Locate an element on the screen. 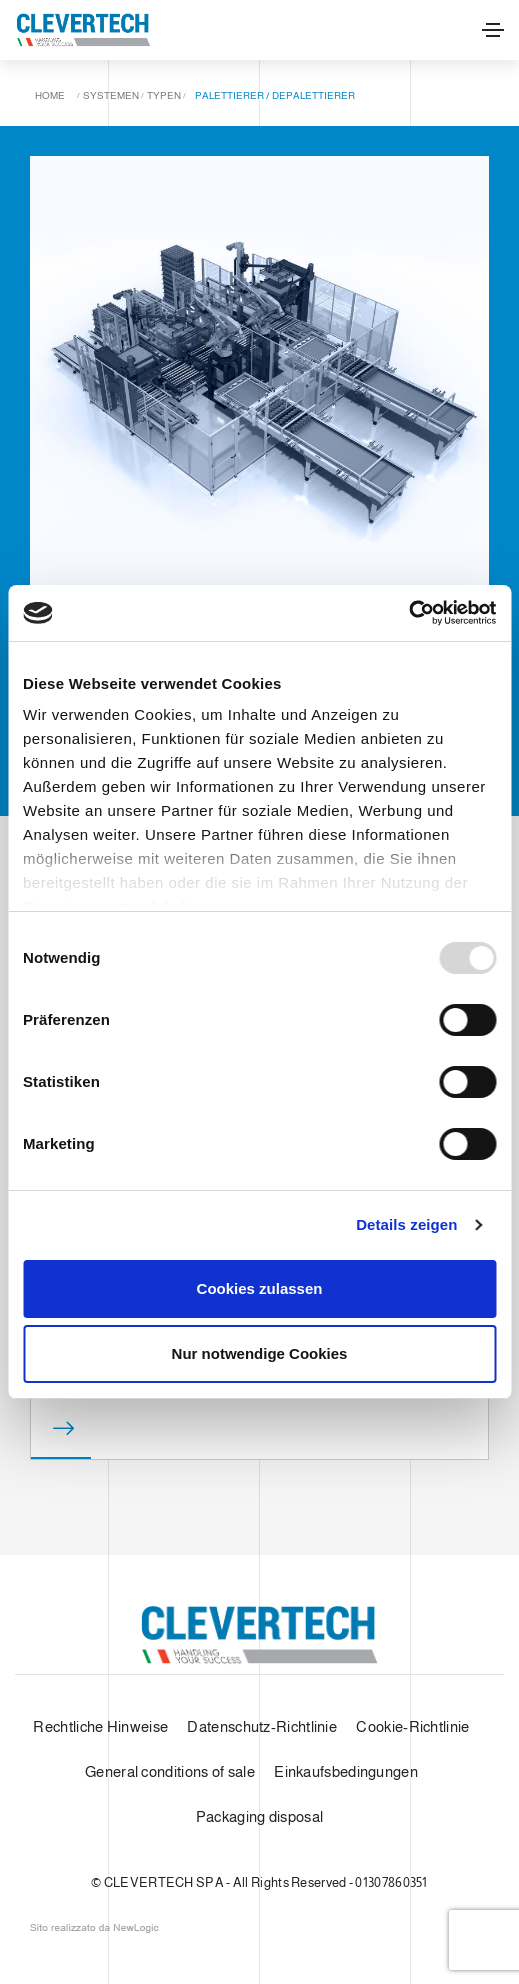  [Toggle navigation] is located at coordinates (493, 30).